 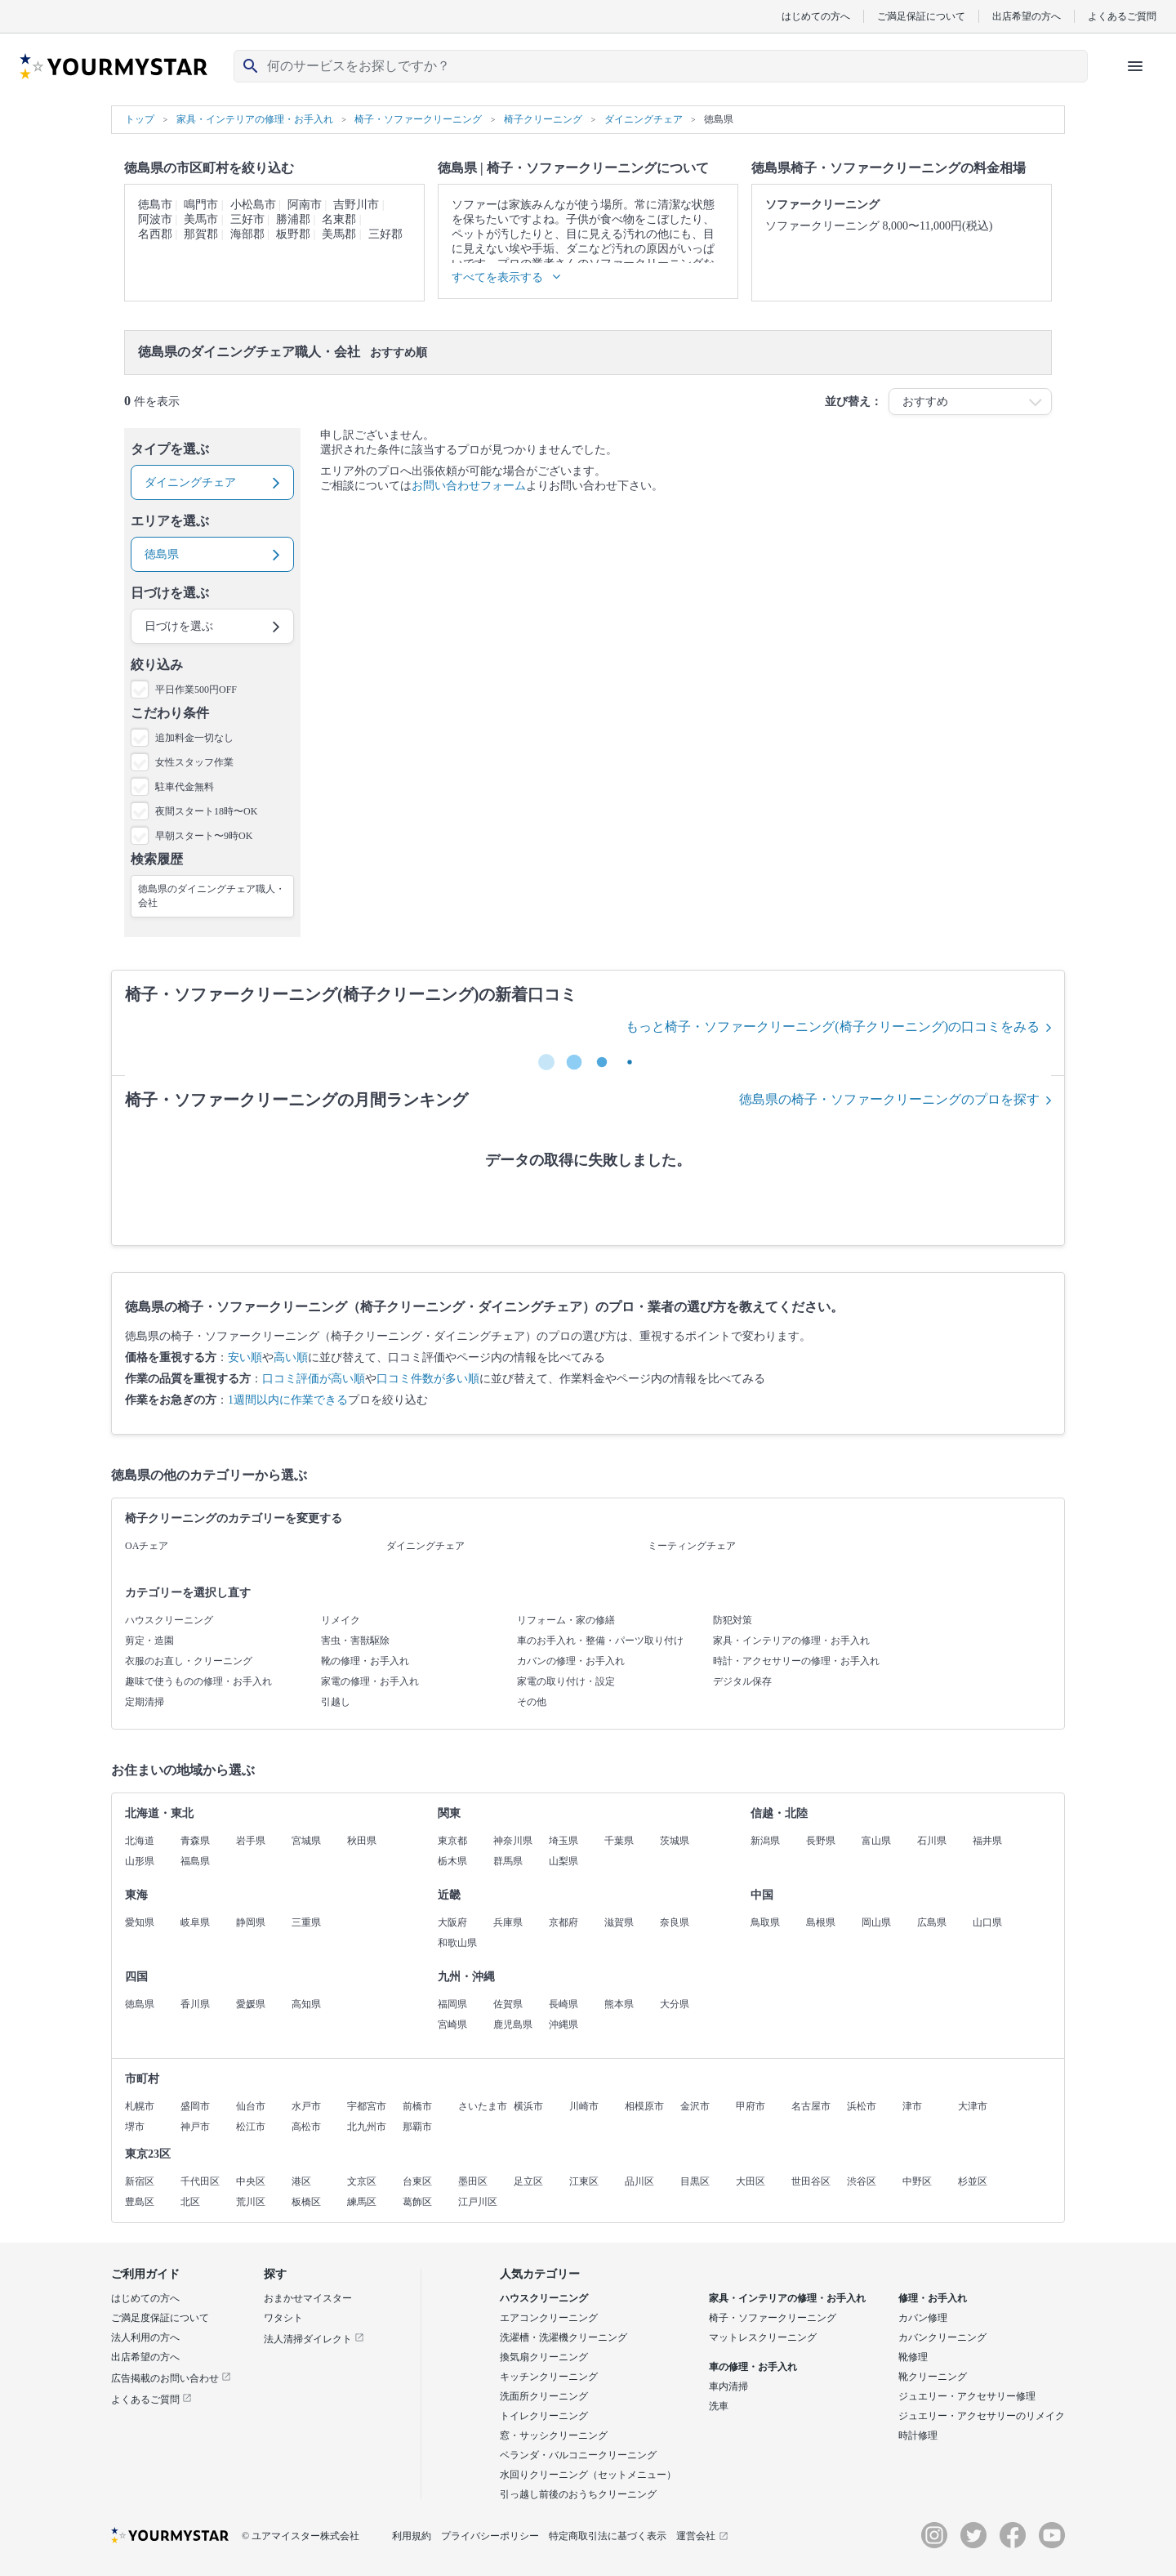 I want to click on 板橋区, so click(x=306, y=2202).